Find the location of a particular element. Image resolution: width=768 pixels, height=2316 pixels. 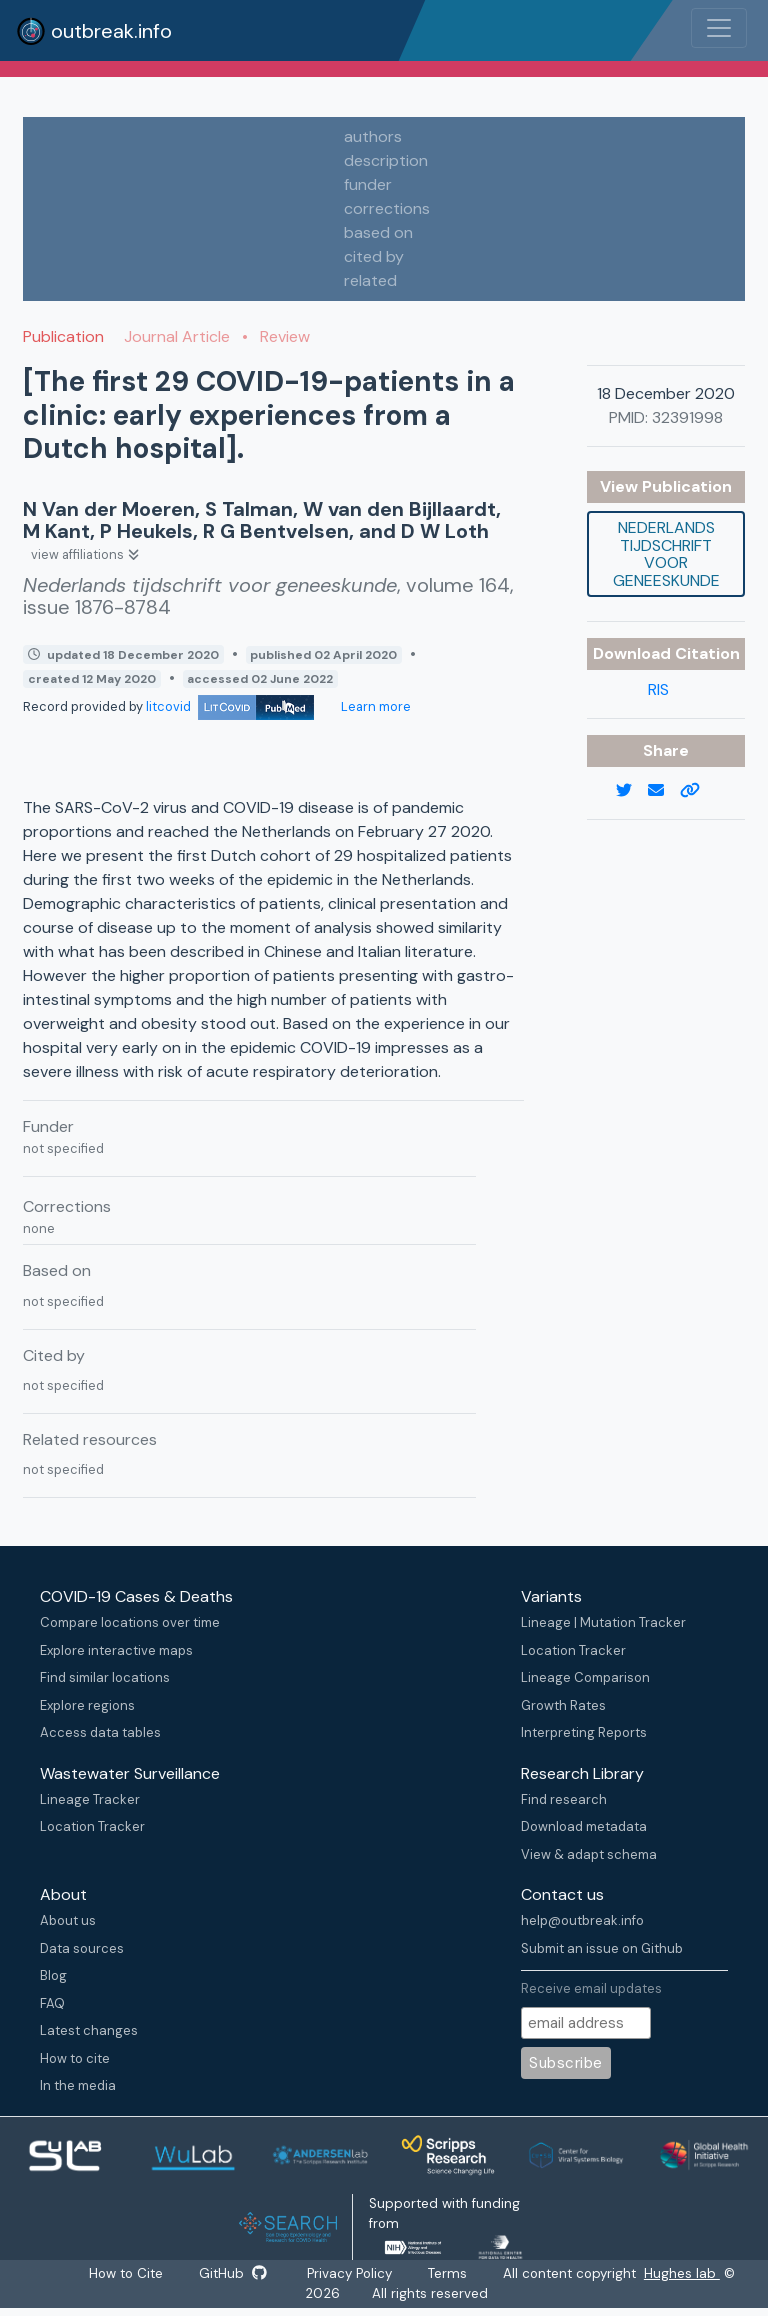

corrections is located at coordinates (387, 208).